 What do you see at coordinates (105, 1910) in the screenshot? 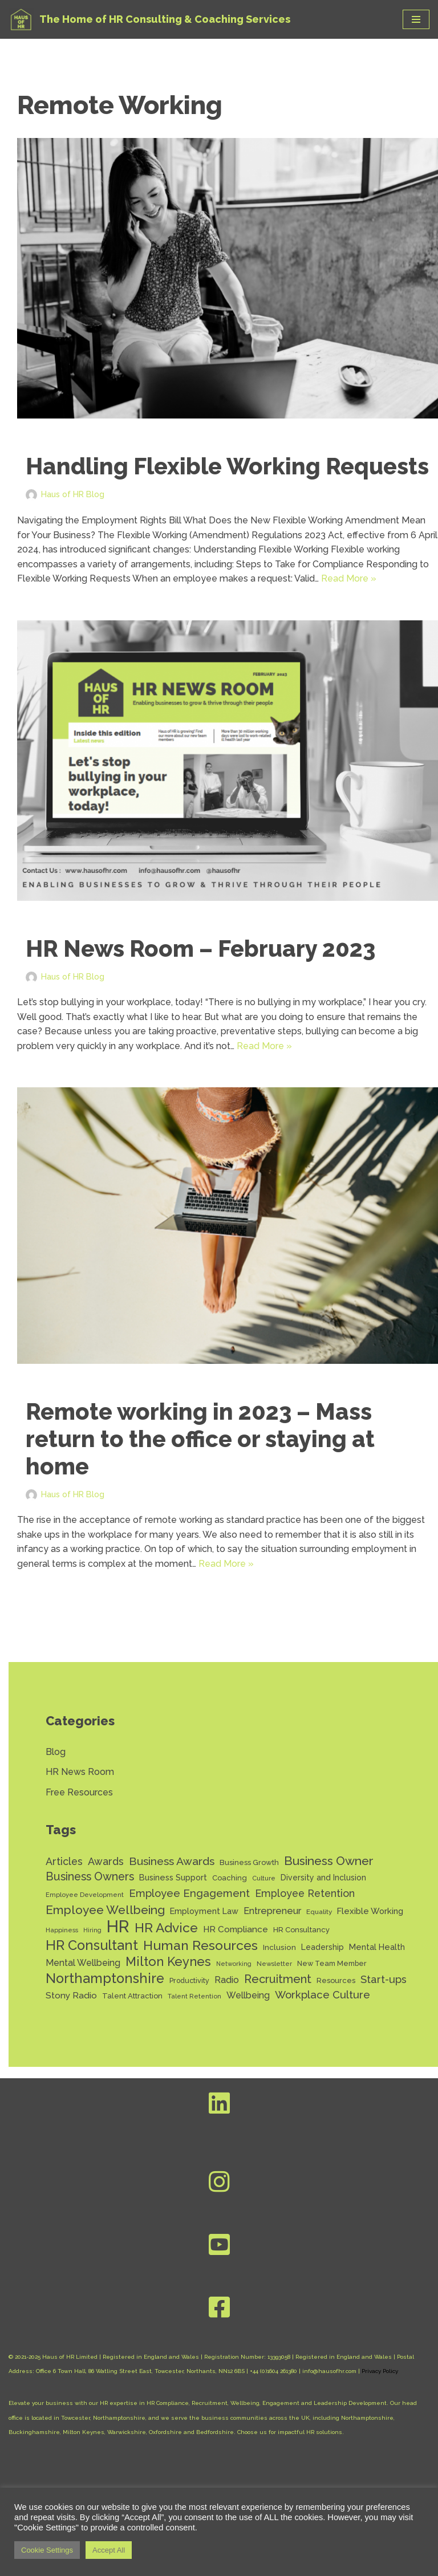
I see `Employee Wellbeing [Employee Wellbeing (43 items)]` at bounding box center [105, 1910].